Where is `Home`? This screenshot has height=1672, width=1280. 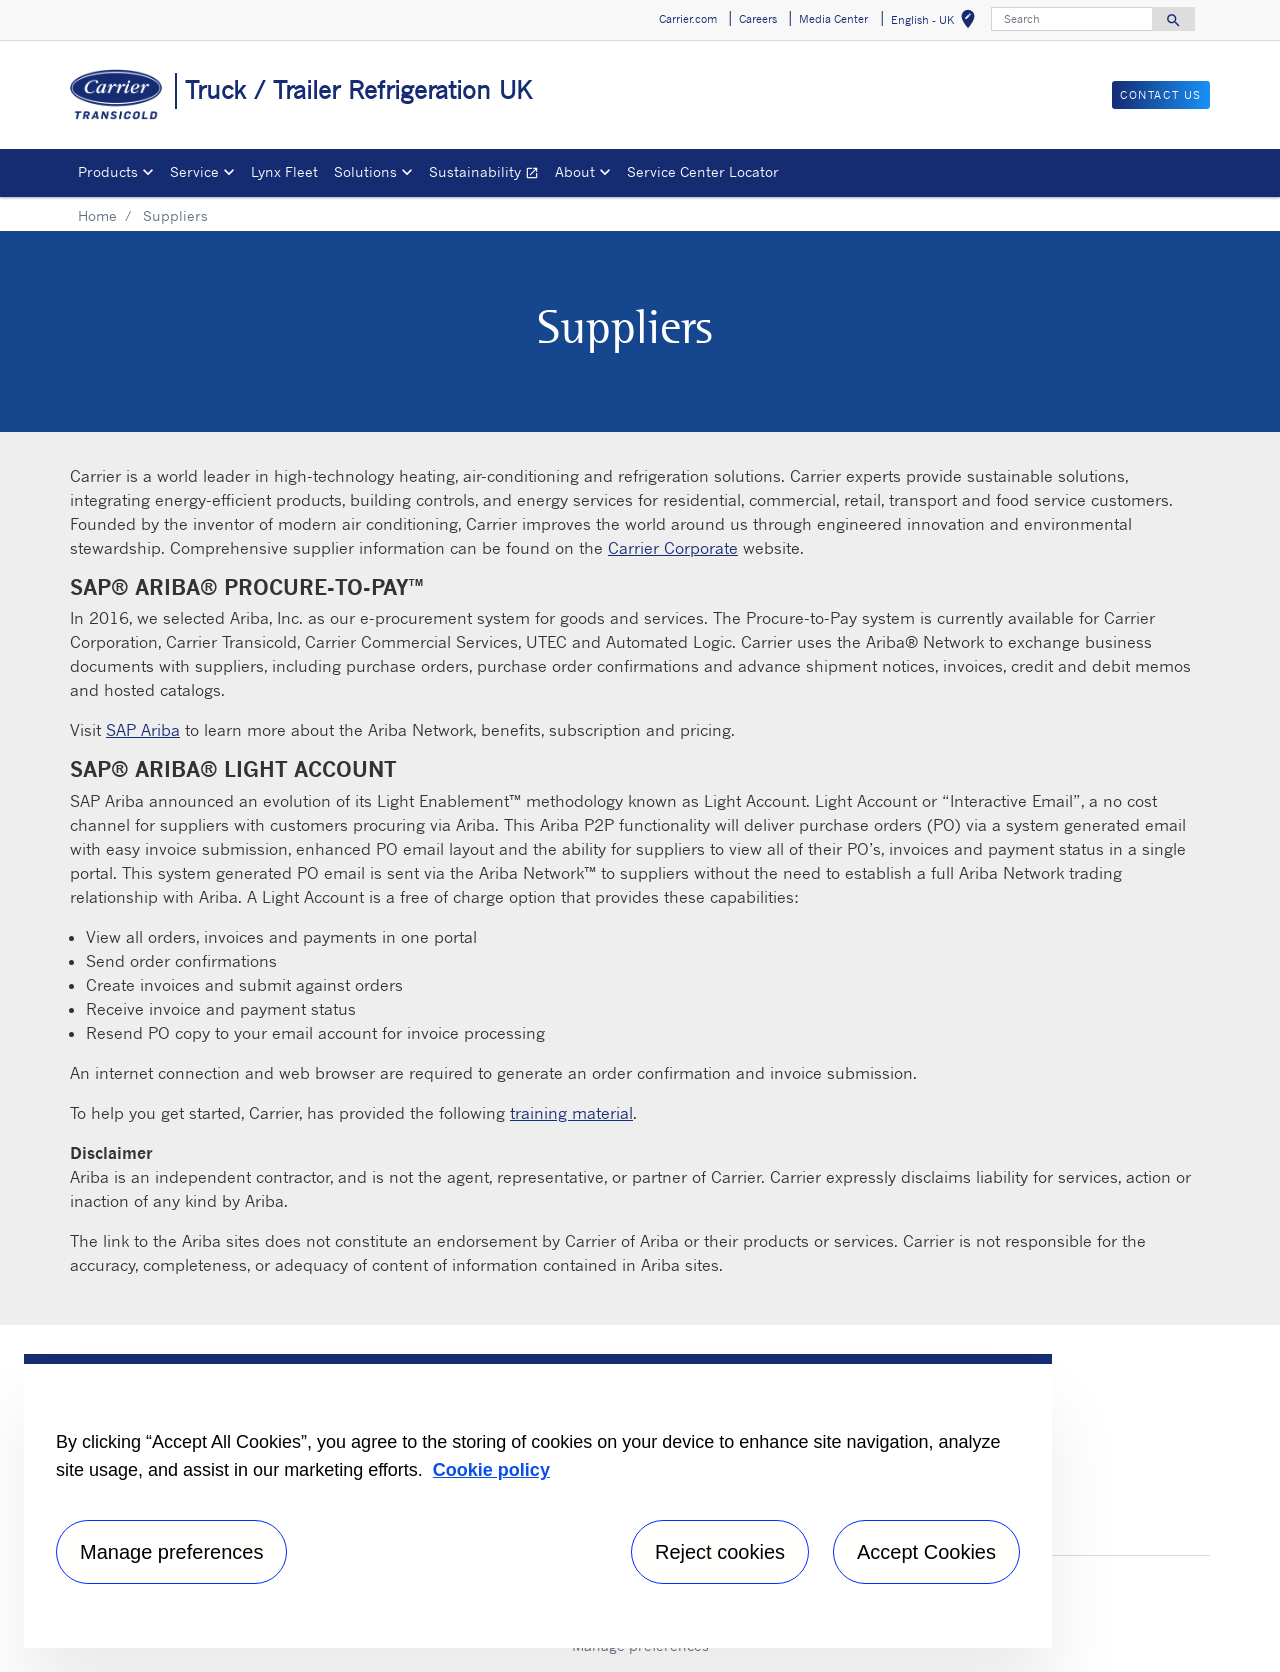 Home is located at coordinates (97, 215).